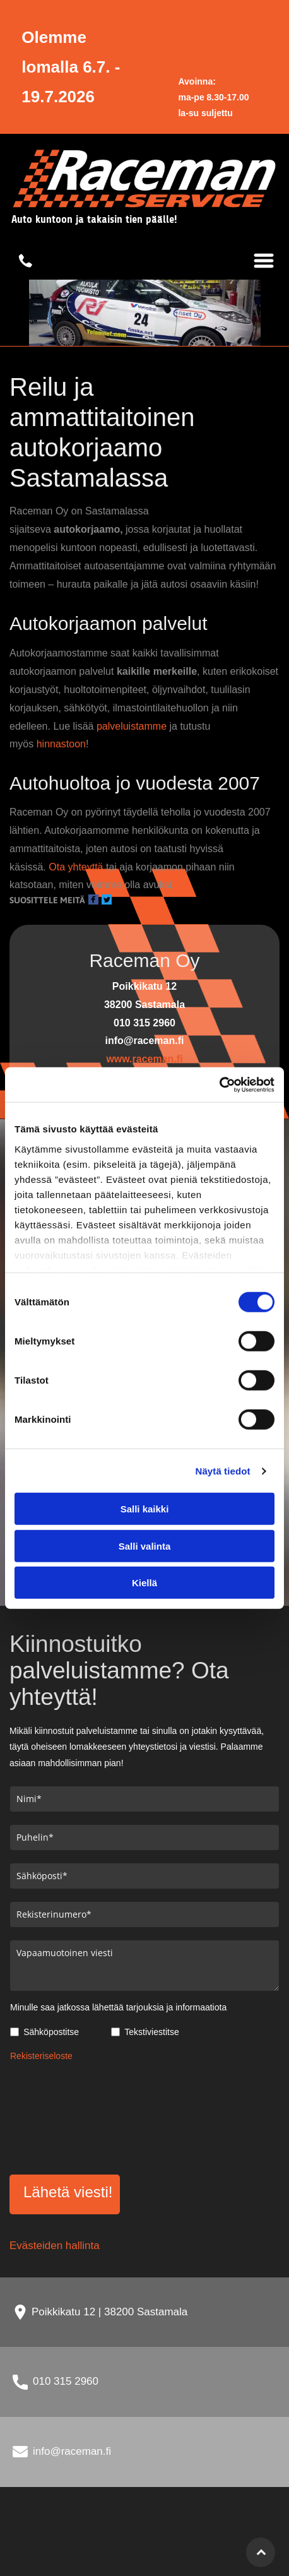 The image size is (289, 2576). Describe the element at coordinates (61, 744) in the screenshot. I see `hinnastoon` at that location.